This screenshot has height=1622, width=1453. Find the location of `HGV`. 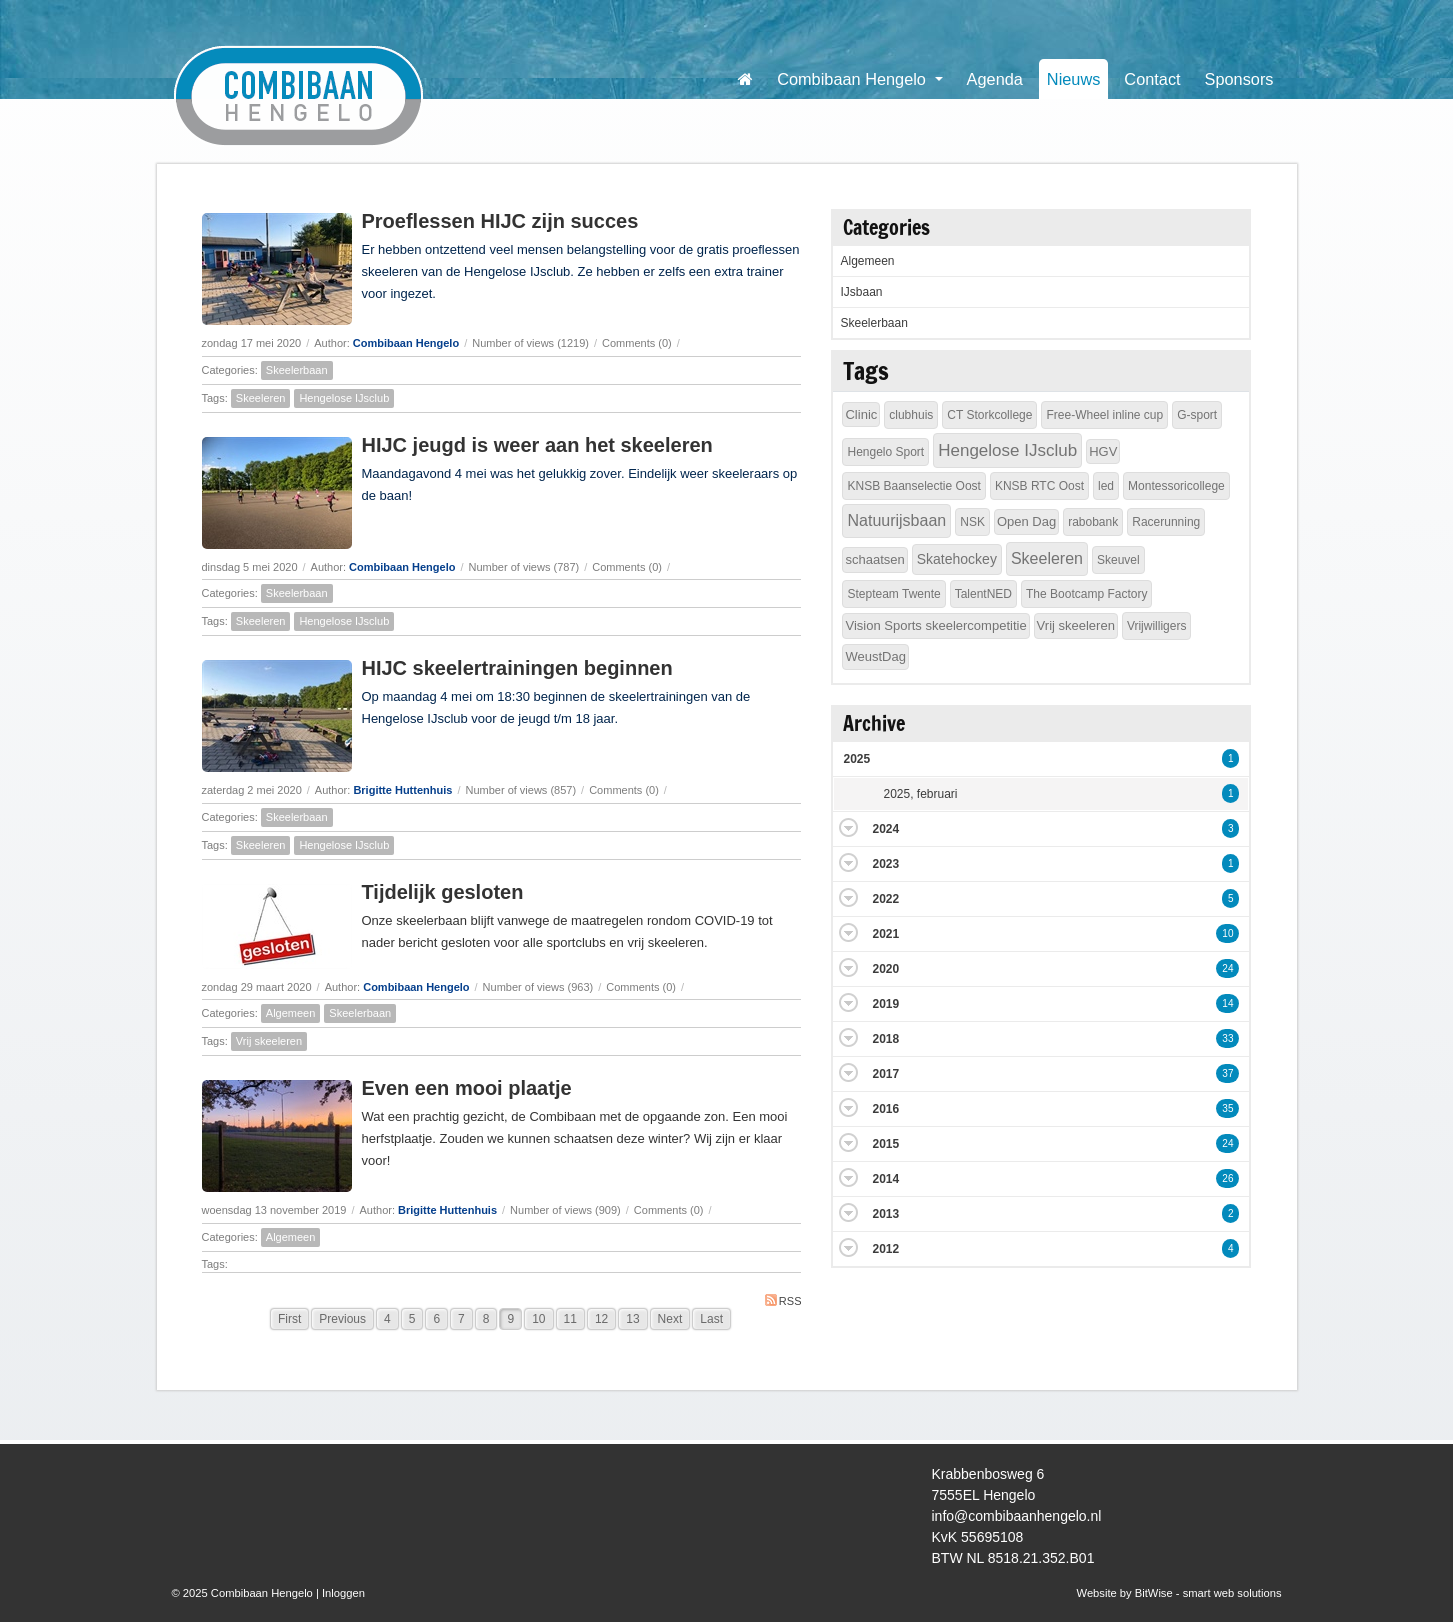

HGV is located at coordinates (1103, 451).